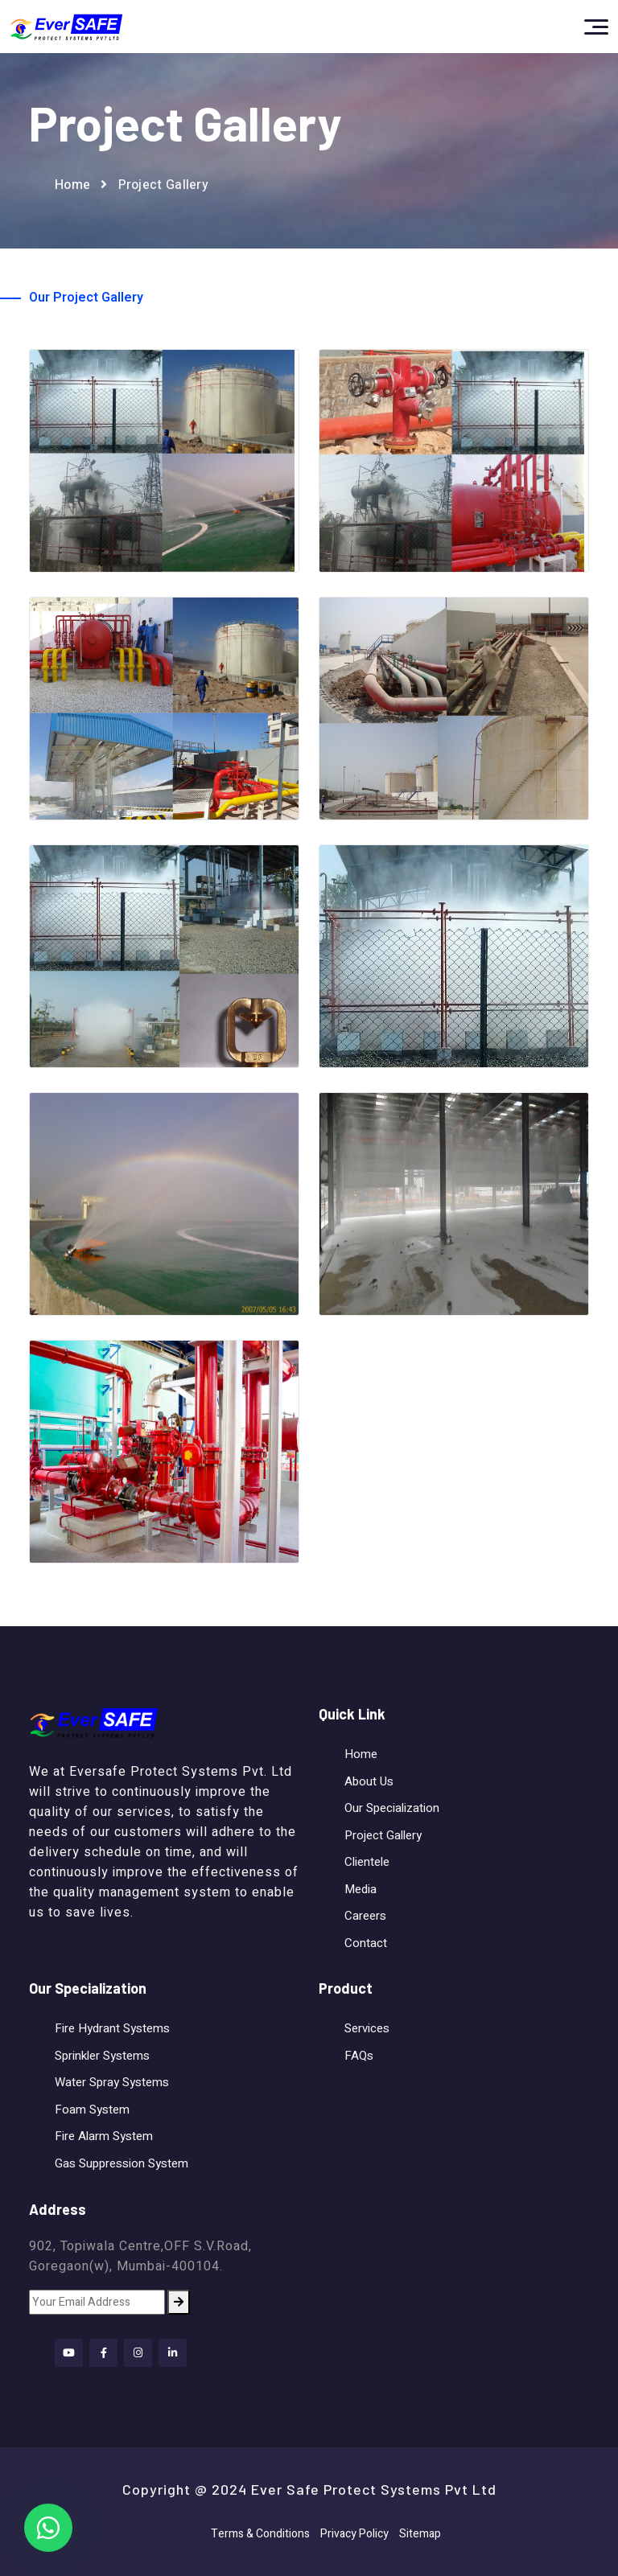  I want to click on Fire Alarm System, so click(104, 2136).